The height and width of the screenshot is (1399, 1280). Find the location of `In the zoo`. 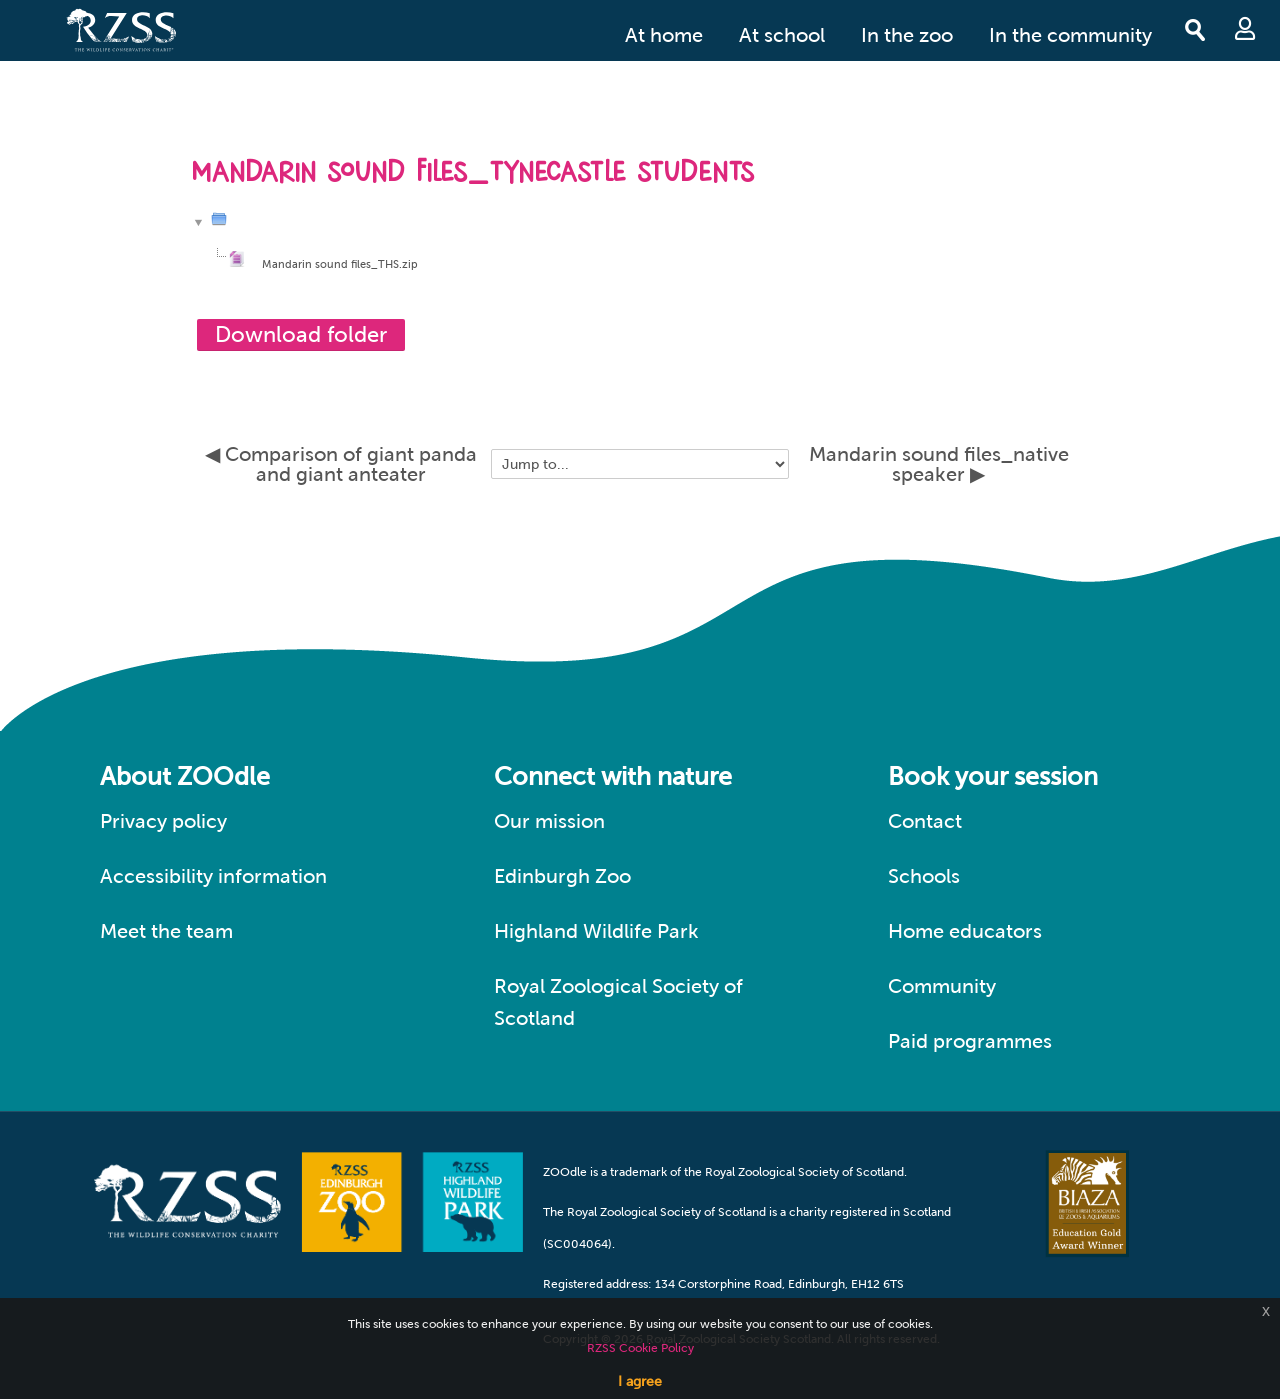

In the zoo is located at coordinates (907, 35).